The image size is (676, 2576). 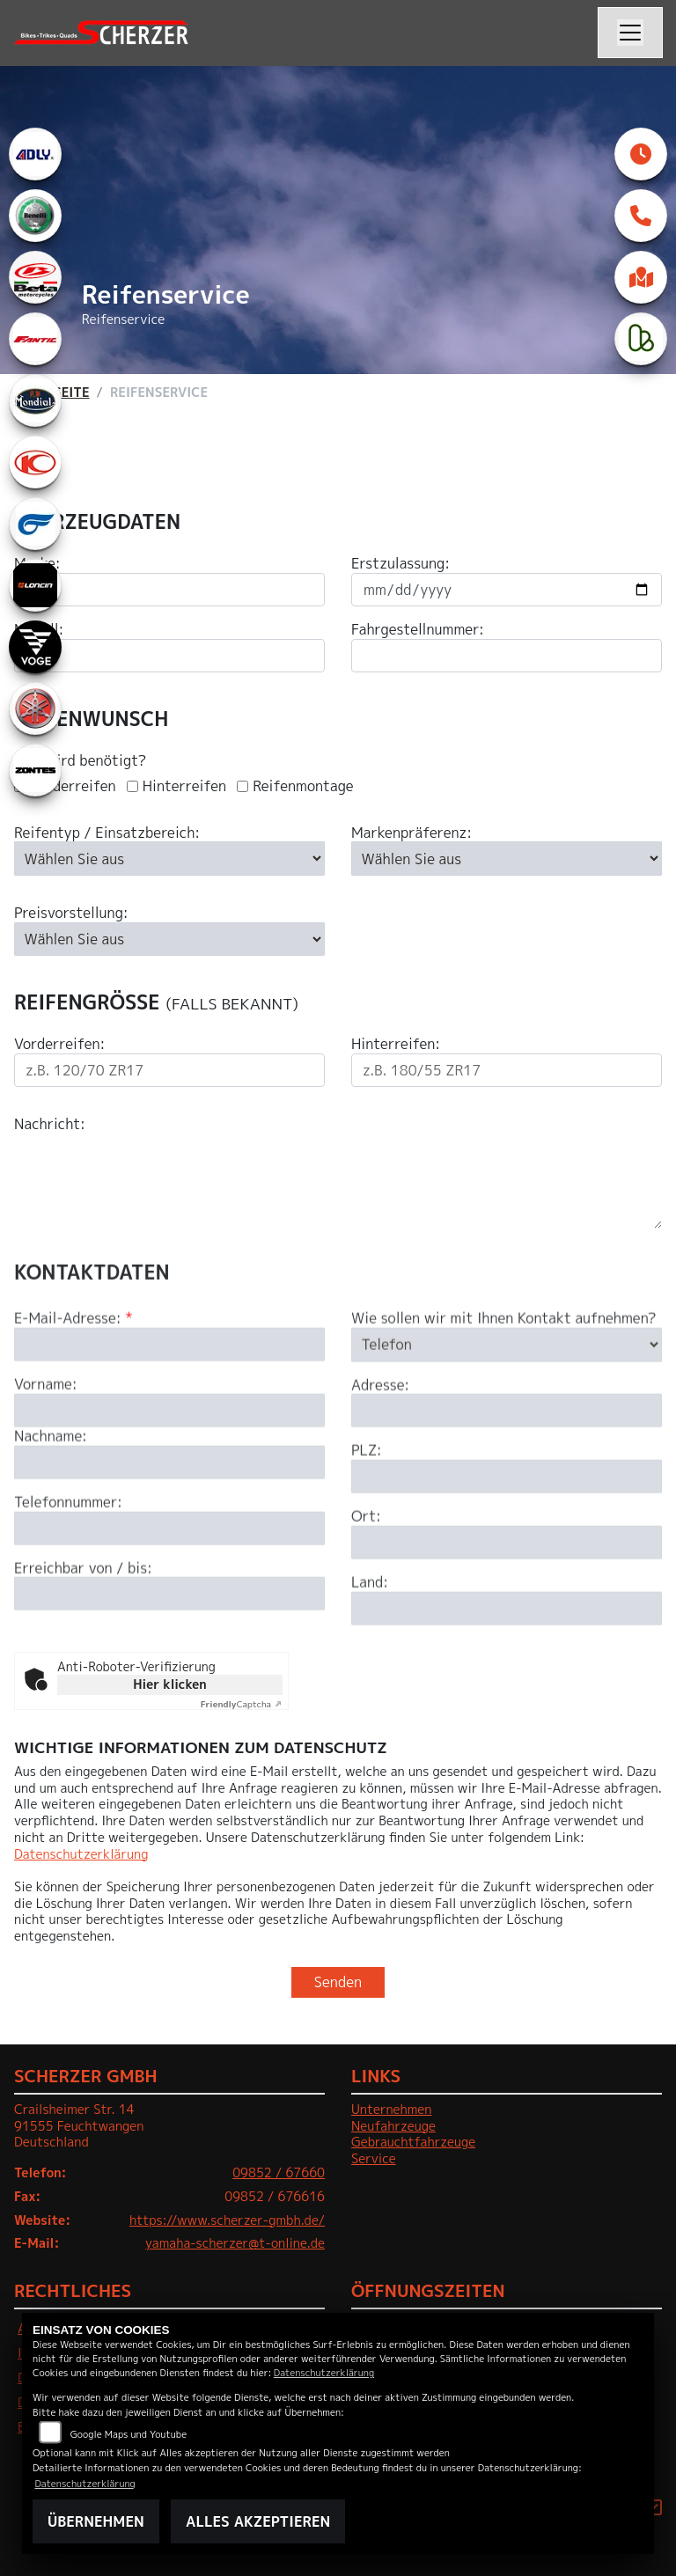 What do you see at coordinates (73, 1385) in the screenshot?
I see `E-Mail-Adresse:` at bounding box center [73, 1385].